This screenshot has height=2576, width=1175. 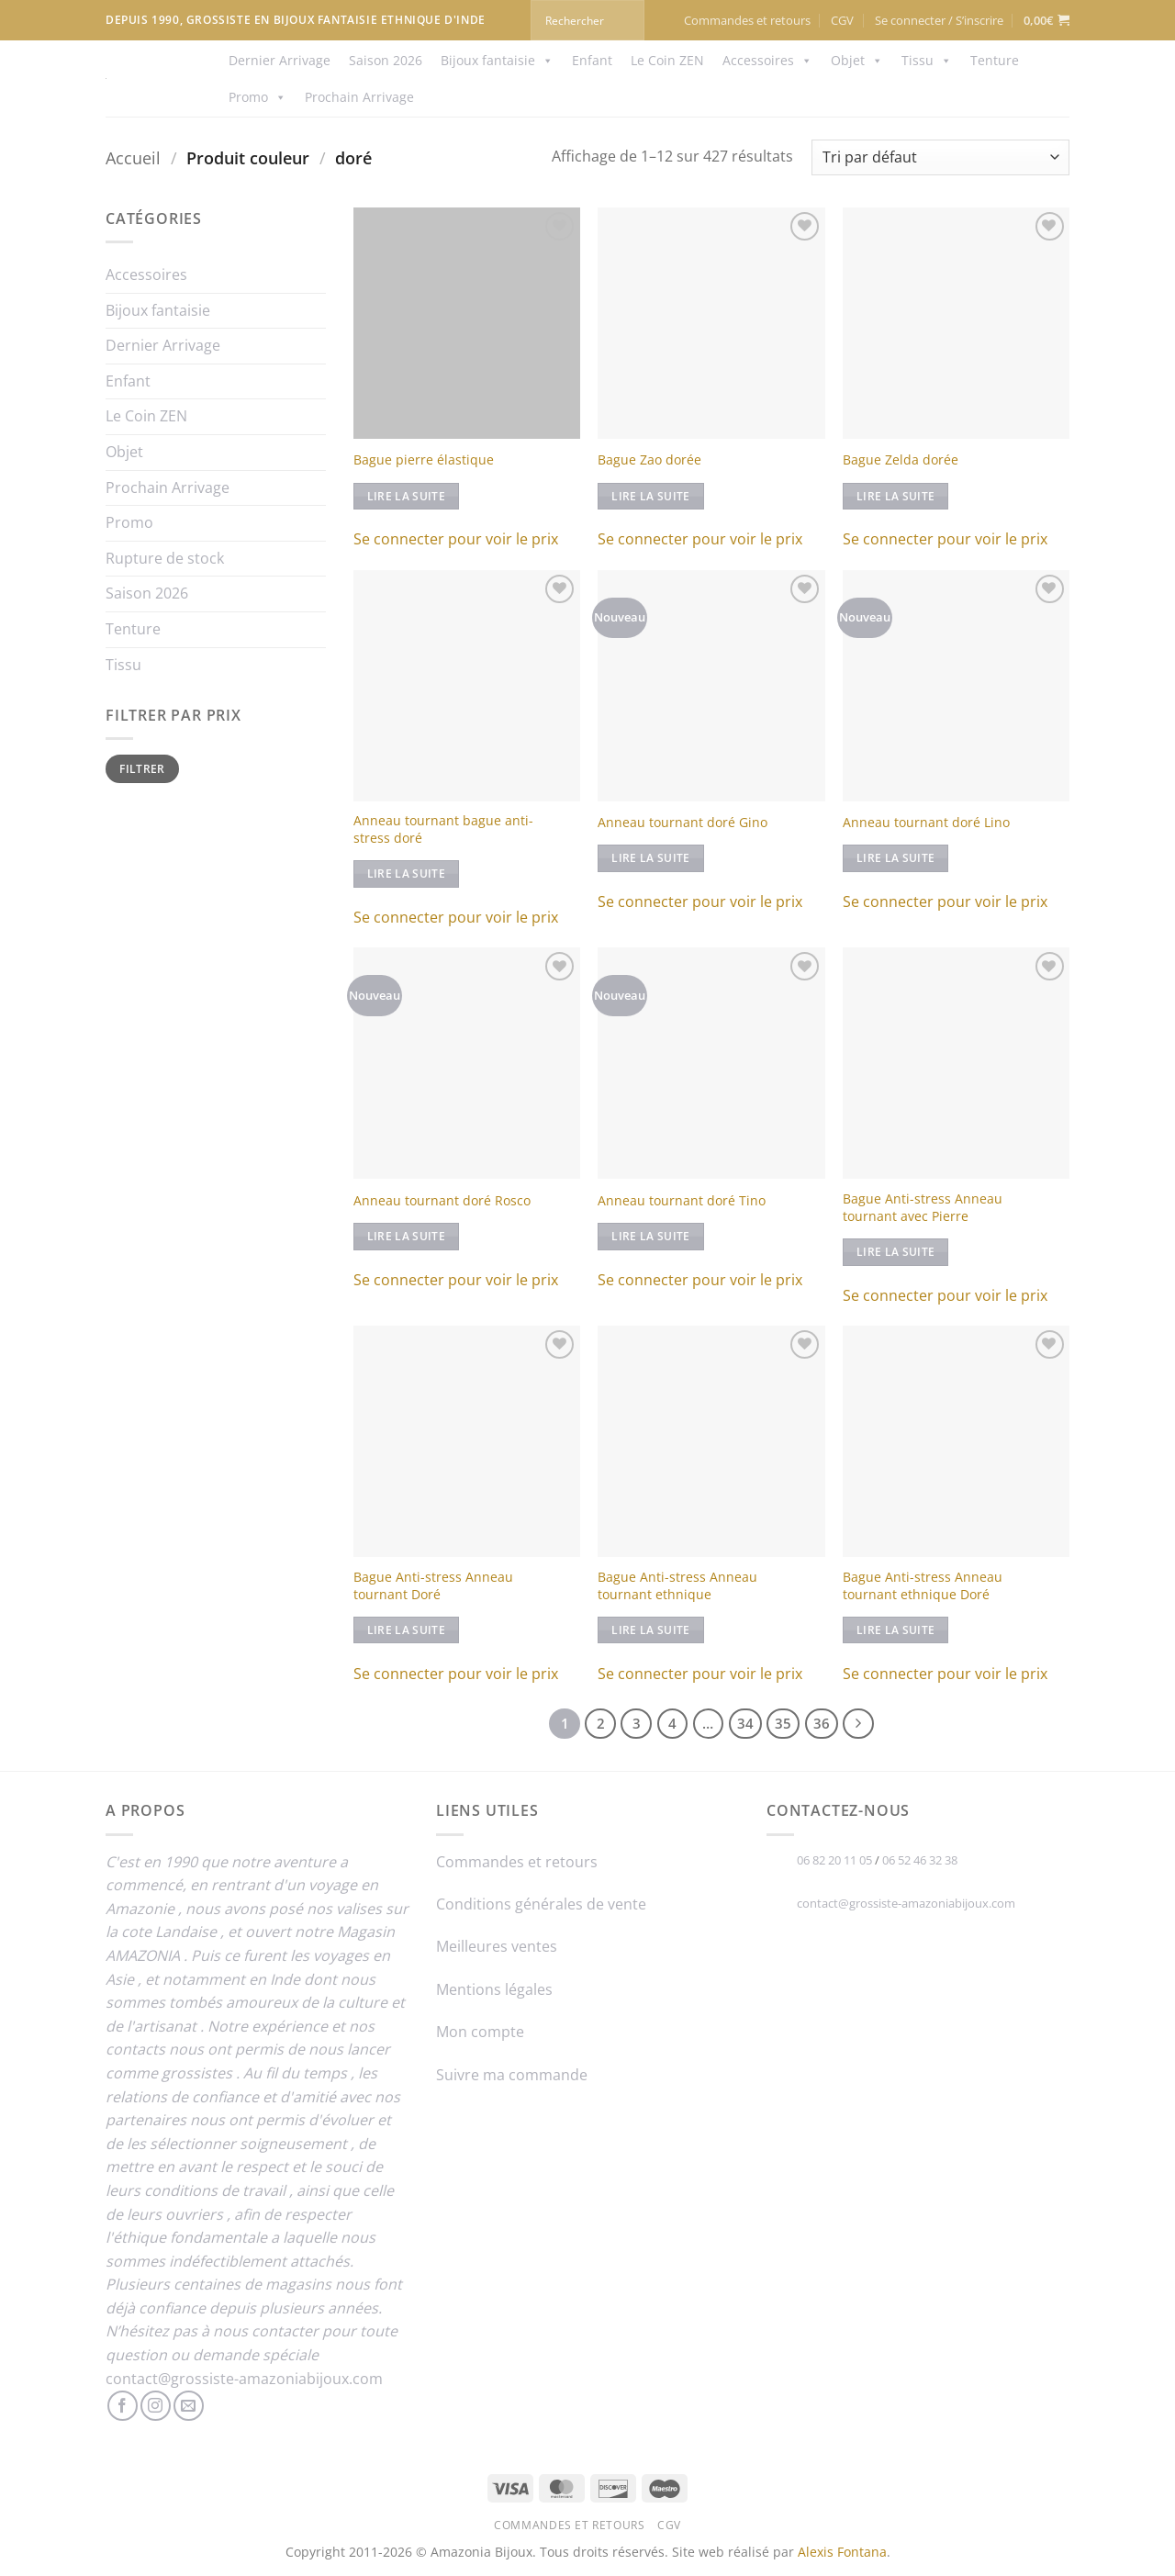 What do you see at coordinates (677, 1586) in the screenshot?
I see `Bague Anti-stress Anneau tournant ethnique` at bounding box center [677, 1586].